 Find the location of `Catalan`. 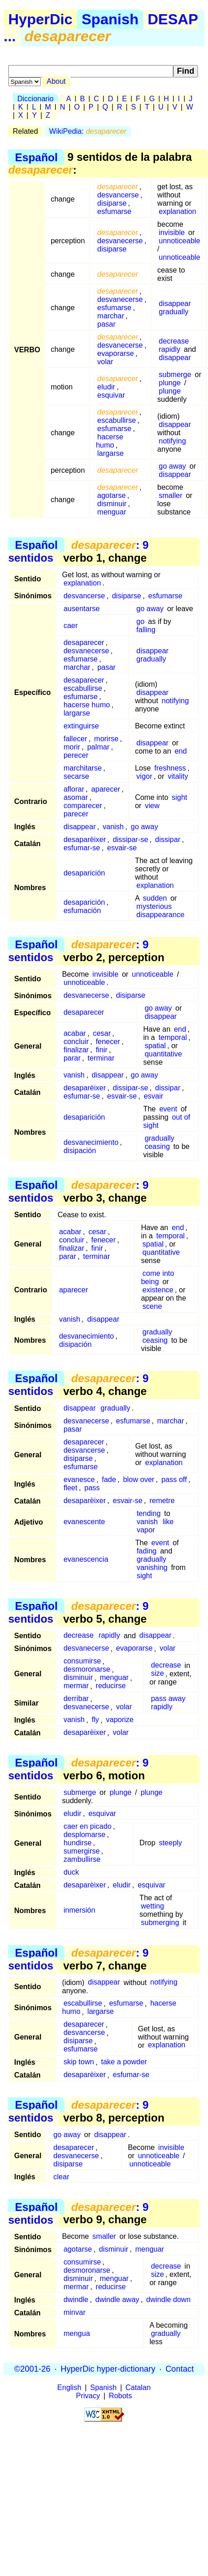

Catalan is located at coordinates (138, 2387).